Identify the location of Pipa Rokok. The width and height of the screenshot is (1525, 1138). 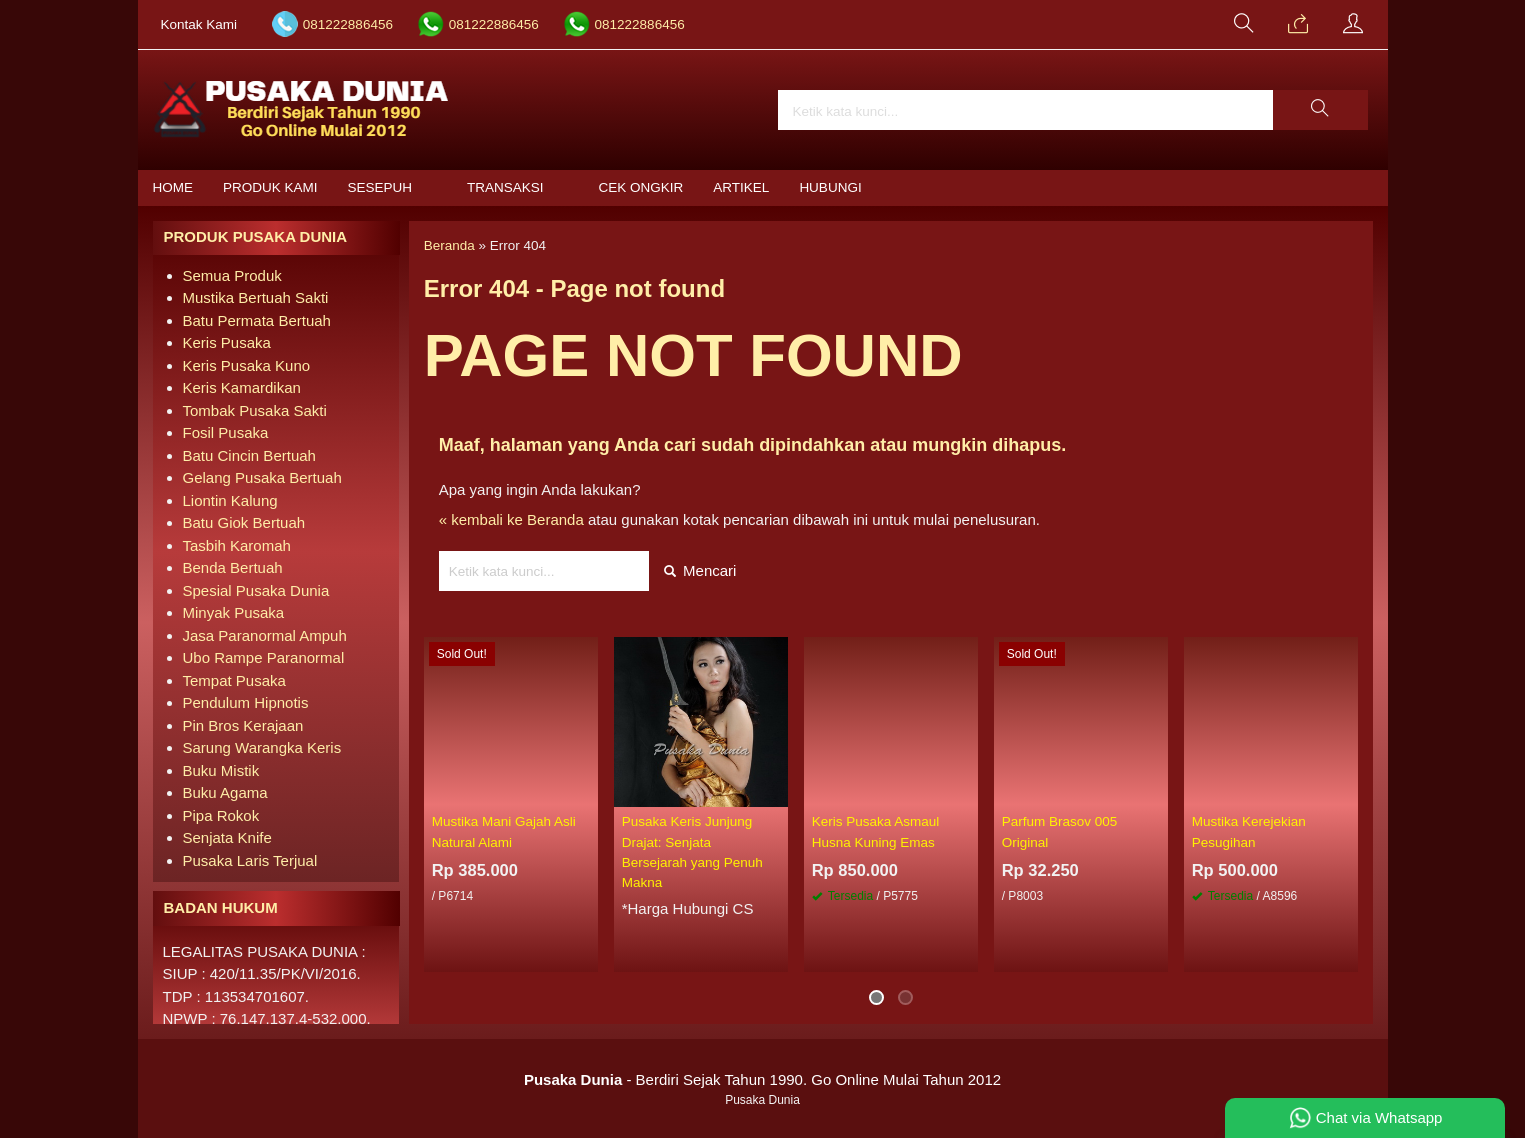
(221, 815).